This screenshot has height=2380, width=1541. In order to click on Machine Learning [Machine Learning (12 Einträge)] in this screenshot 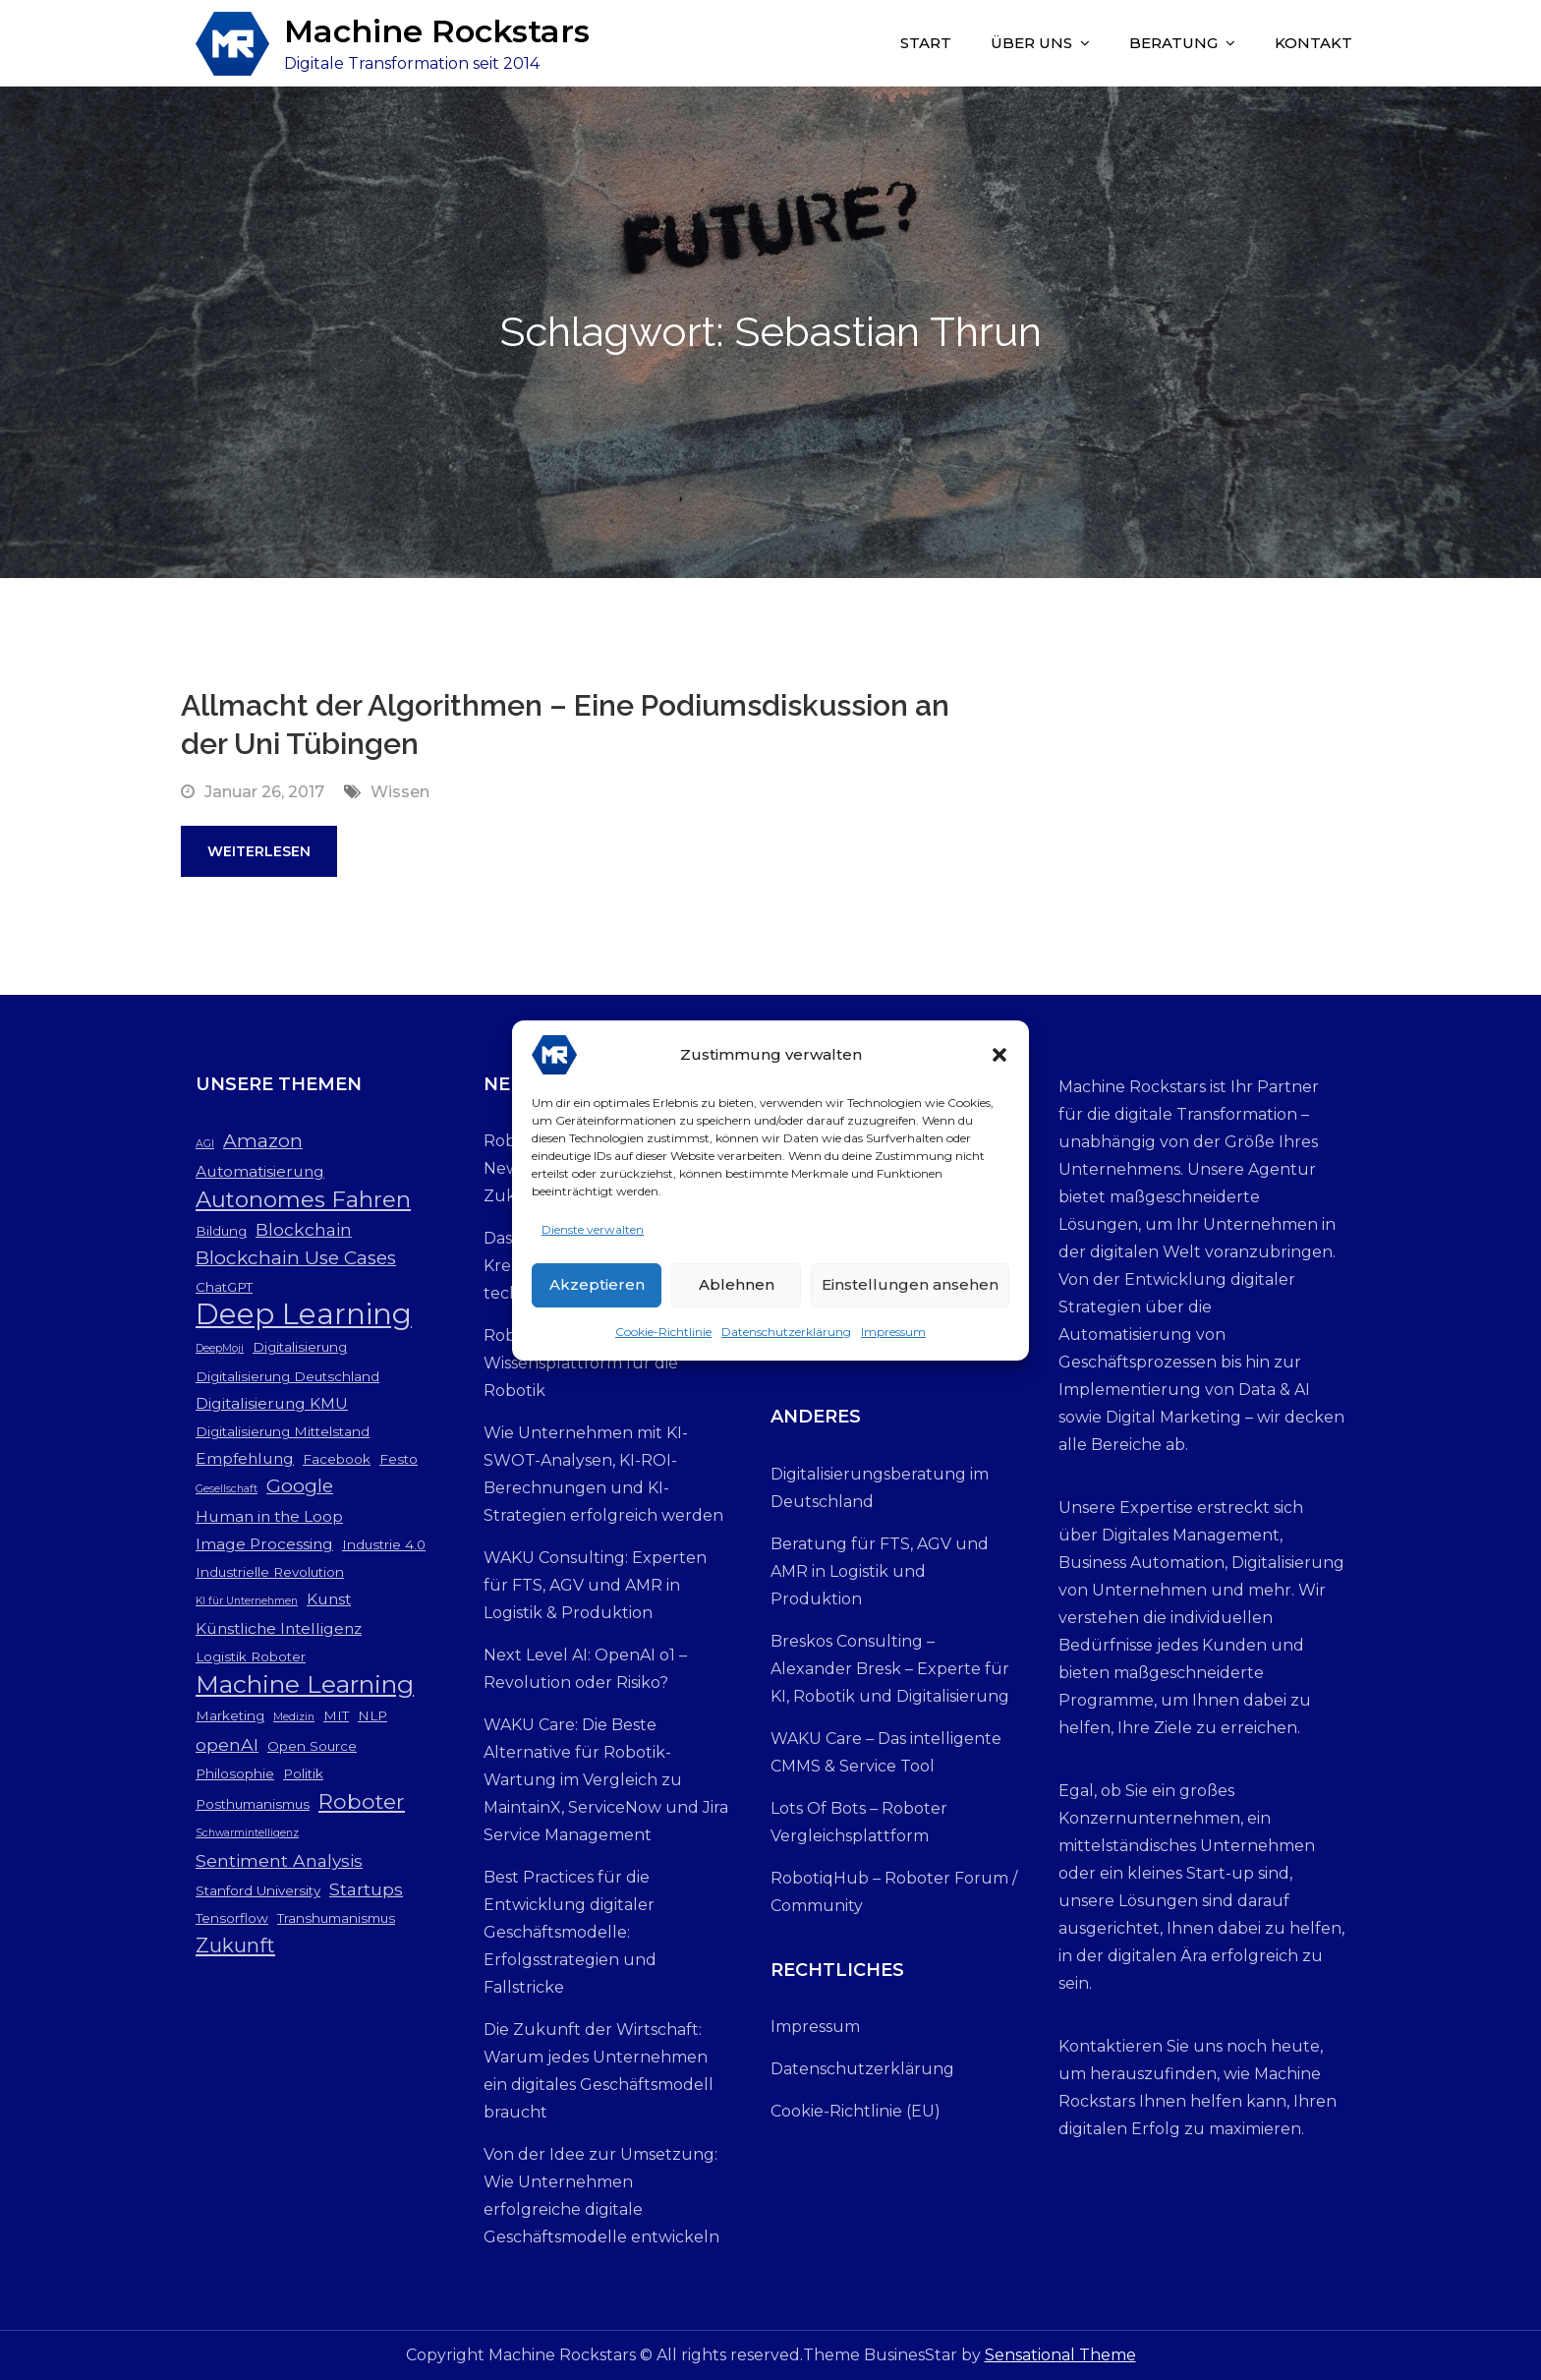, I will do `click(305, 1684)`.